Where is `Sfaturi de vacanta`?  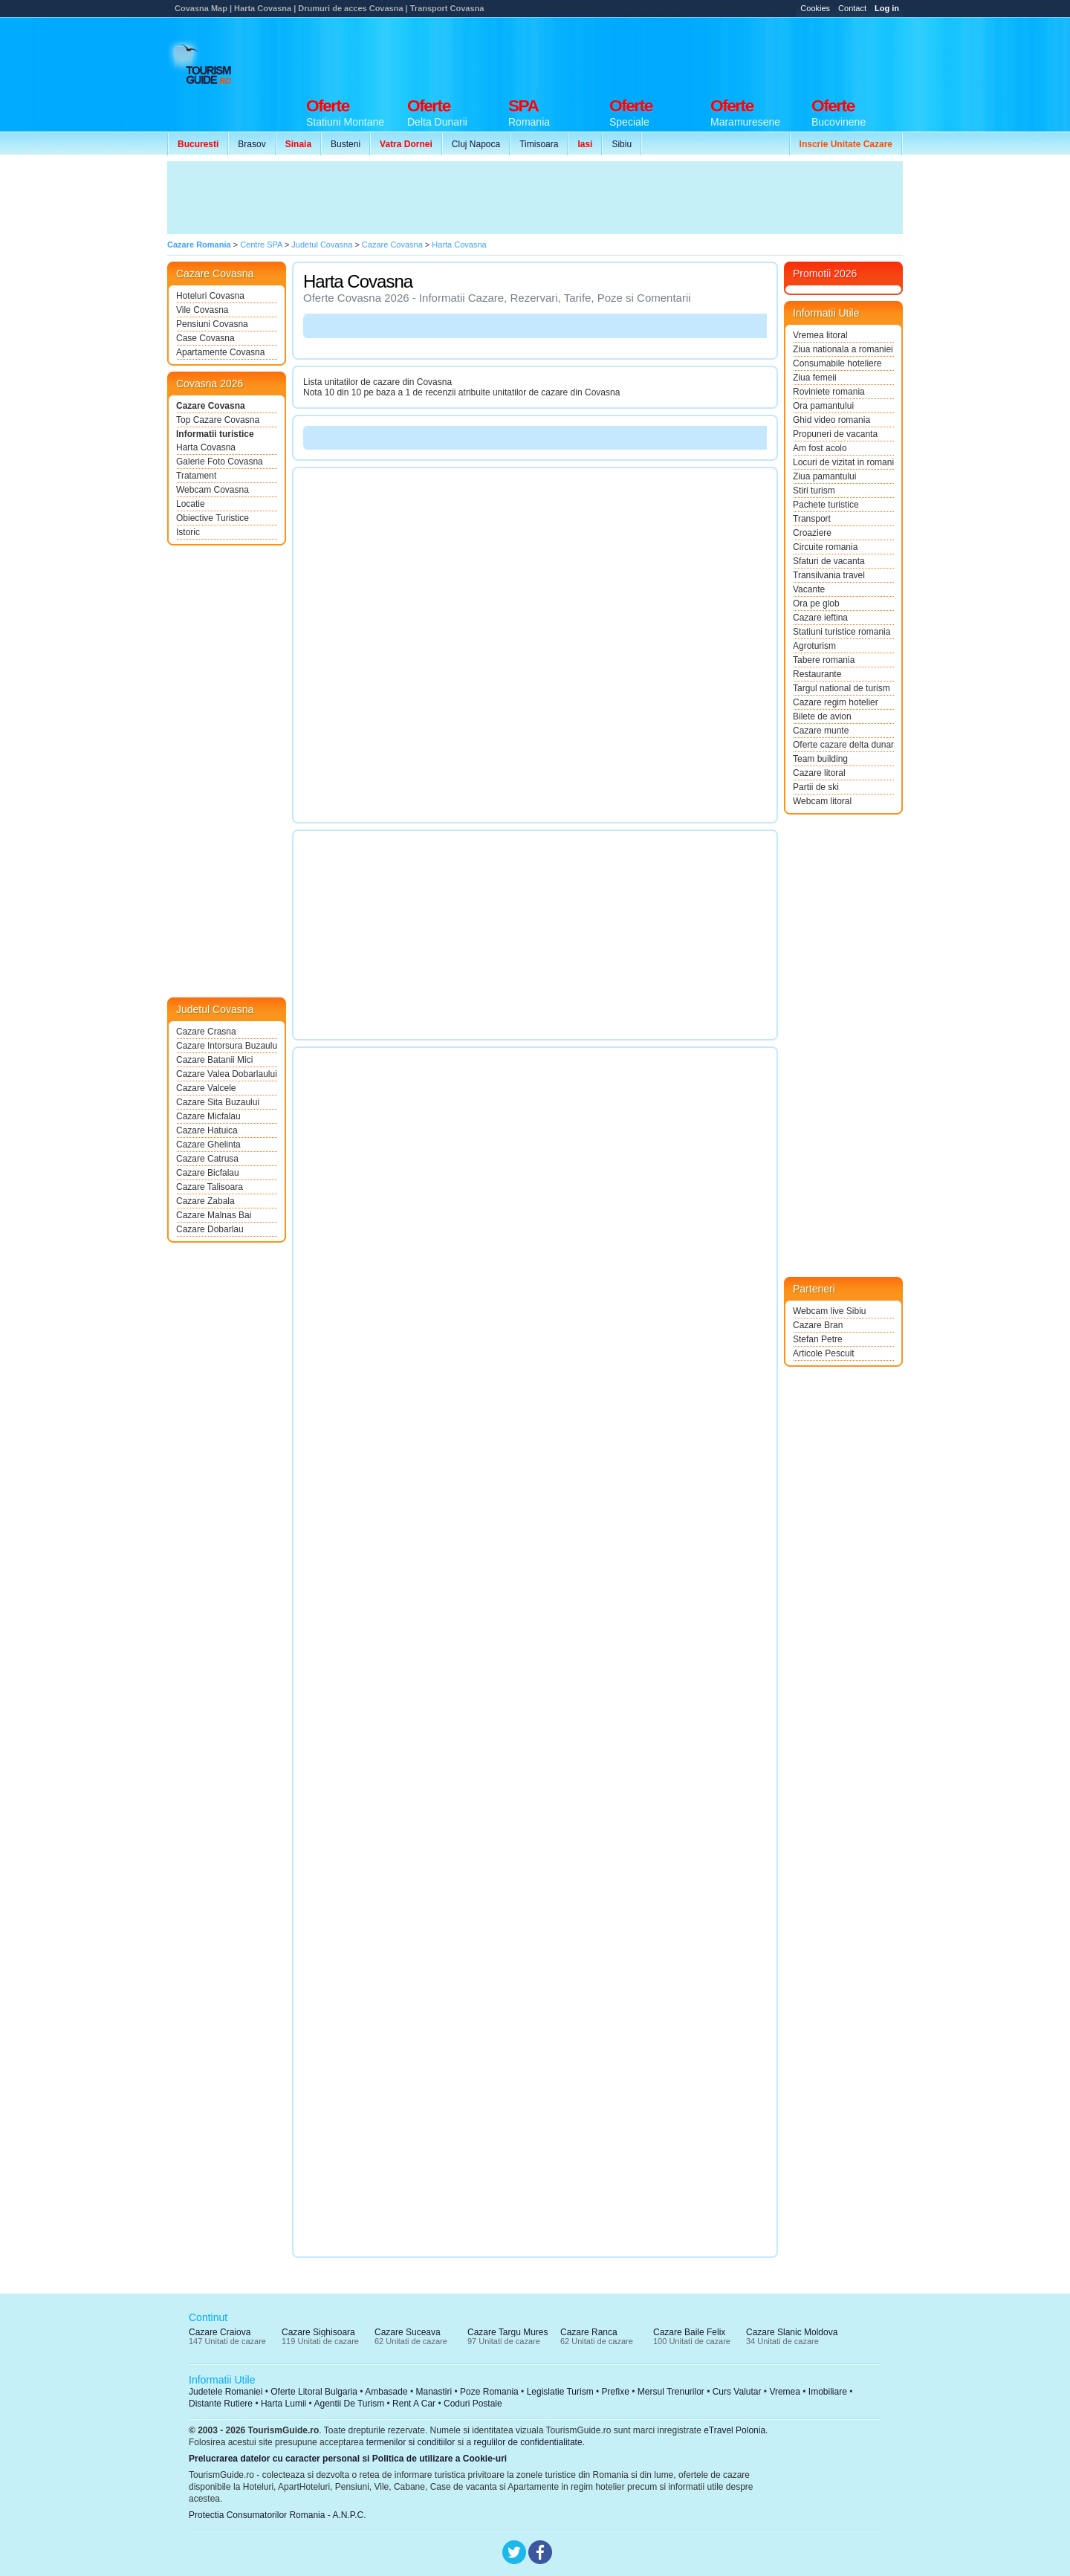
Sfaturi de vacanta is located at coordinates (829, 561).